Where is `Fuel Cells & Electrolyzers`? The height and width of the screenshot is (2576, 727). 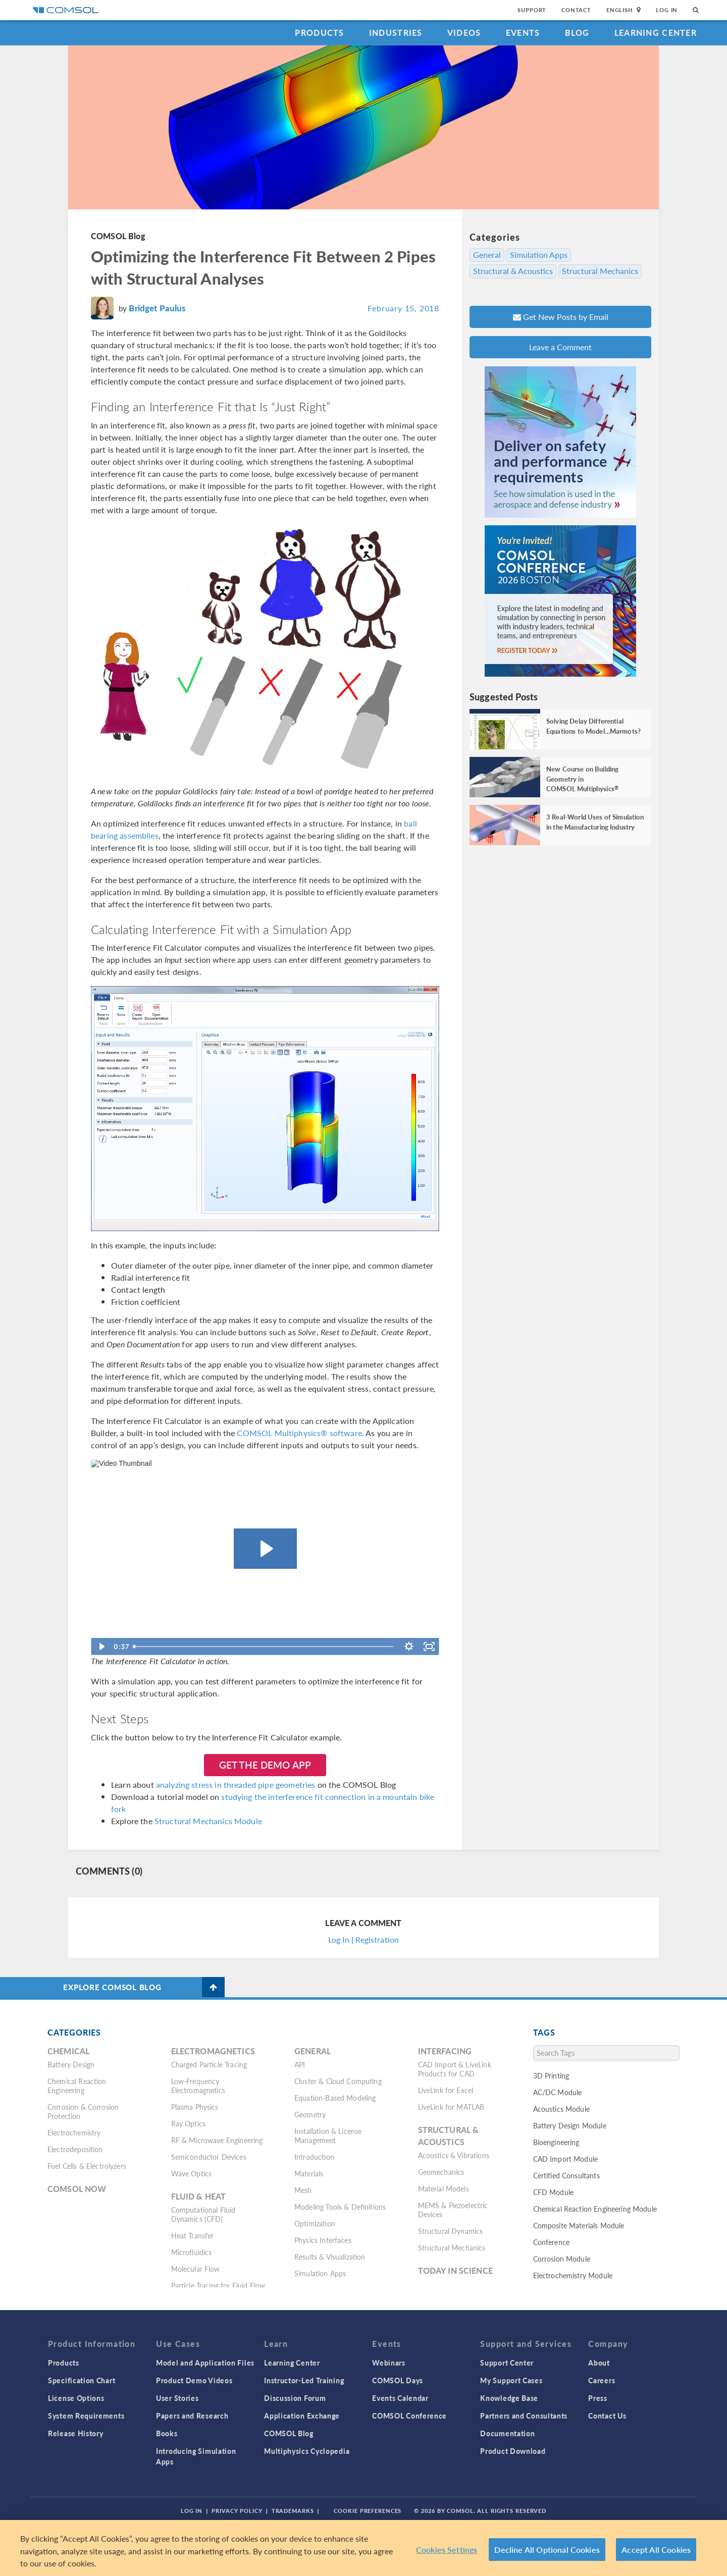
Fuel Cells & Electrolyzers is located at coordinates (86, 2166).